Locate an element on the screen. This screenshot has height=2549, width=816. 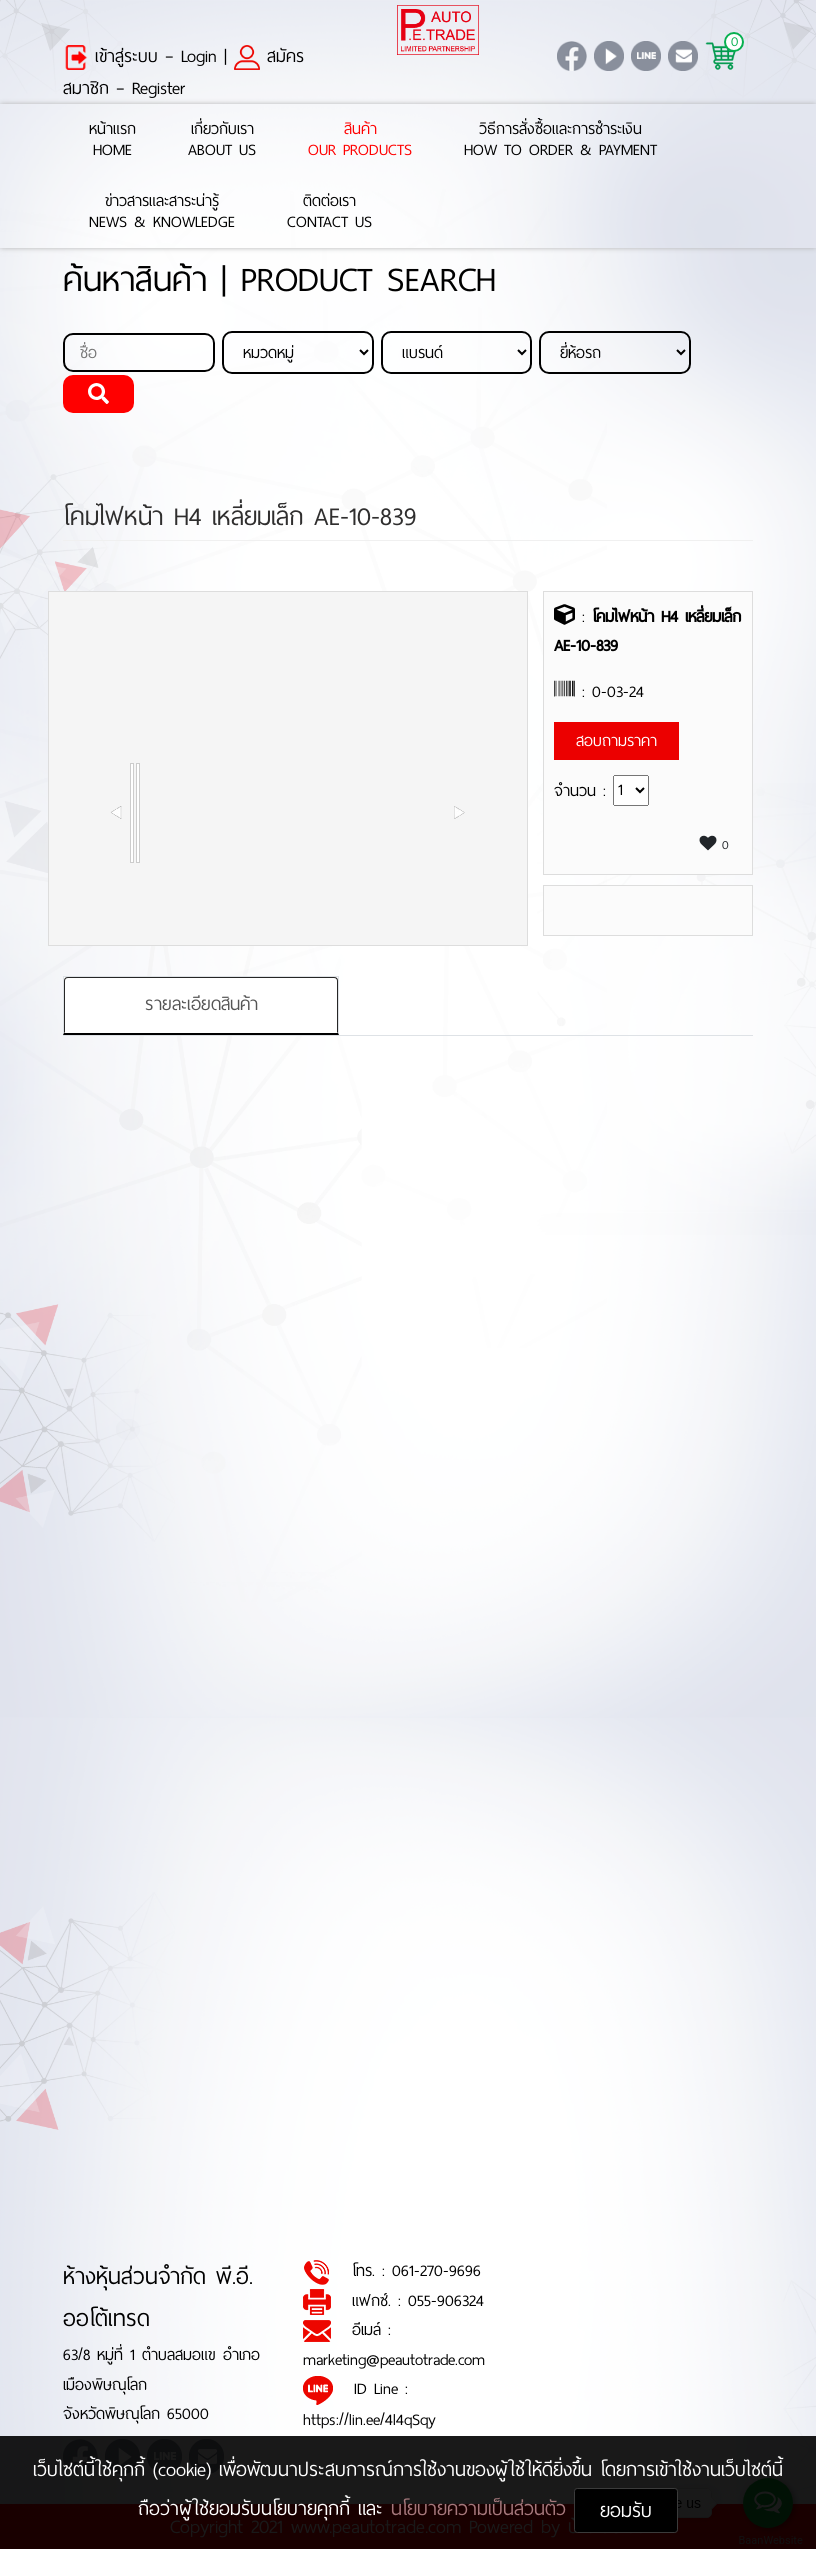
เข้าสู่ระบบ – Login is located at coordinates (140, 56).